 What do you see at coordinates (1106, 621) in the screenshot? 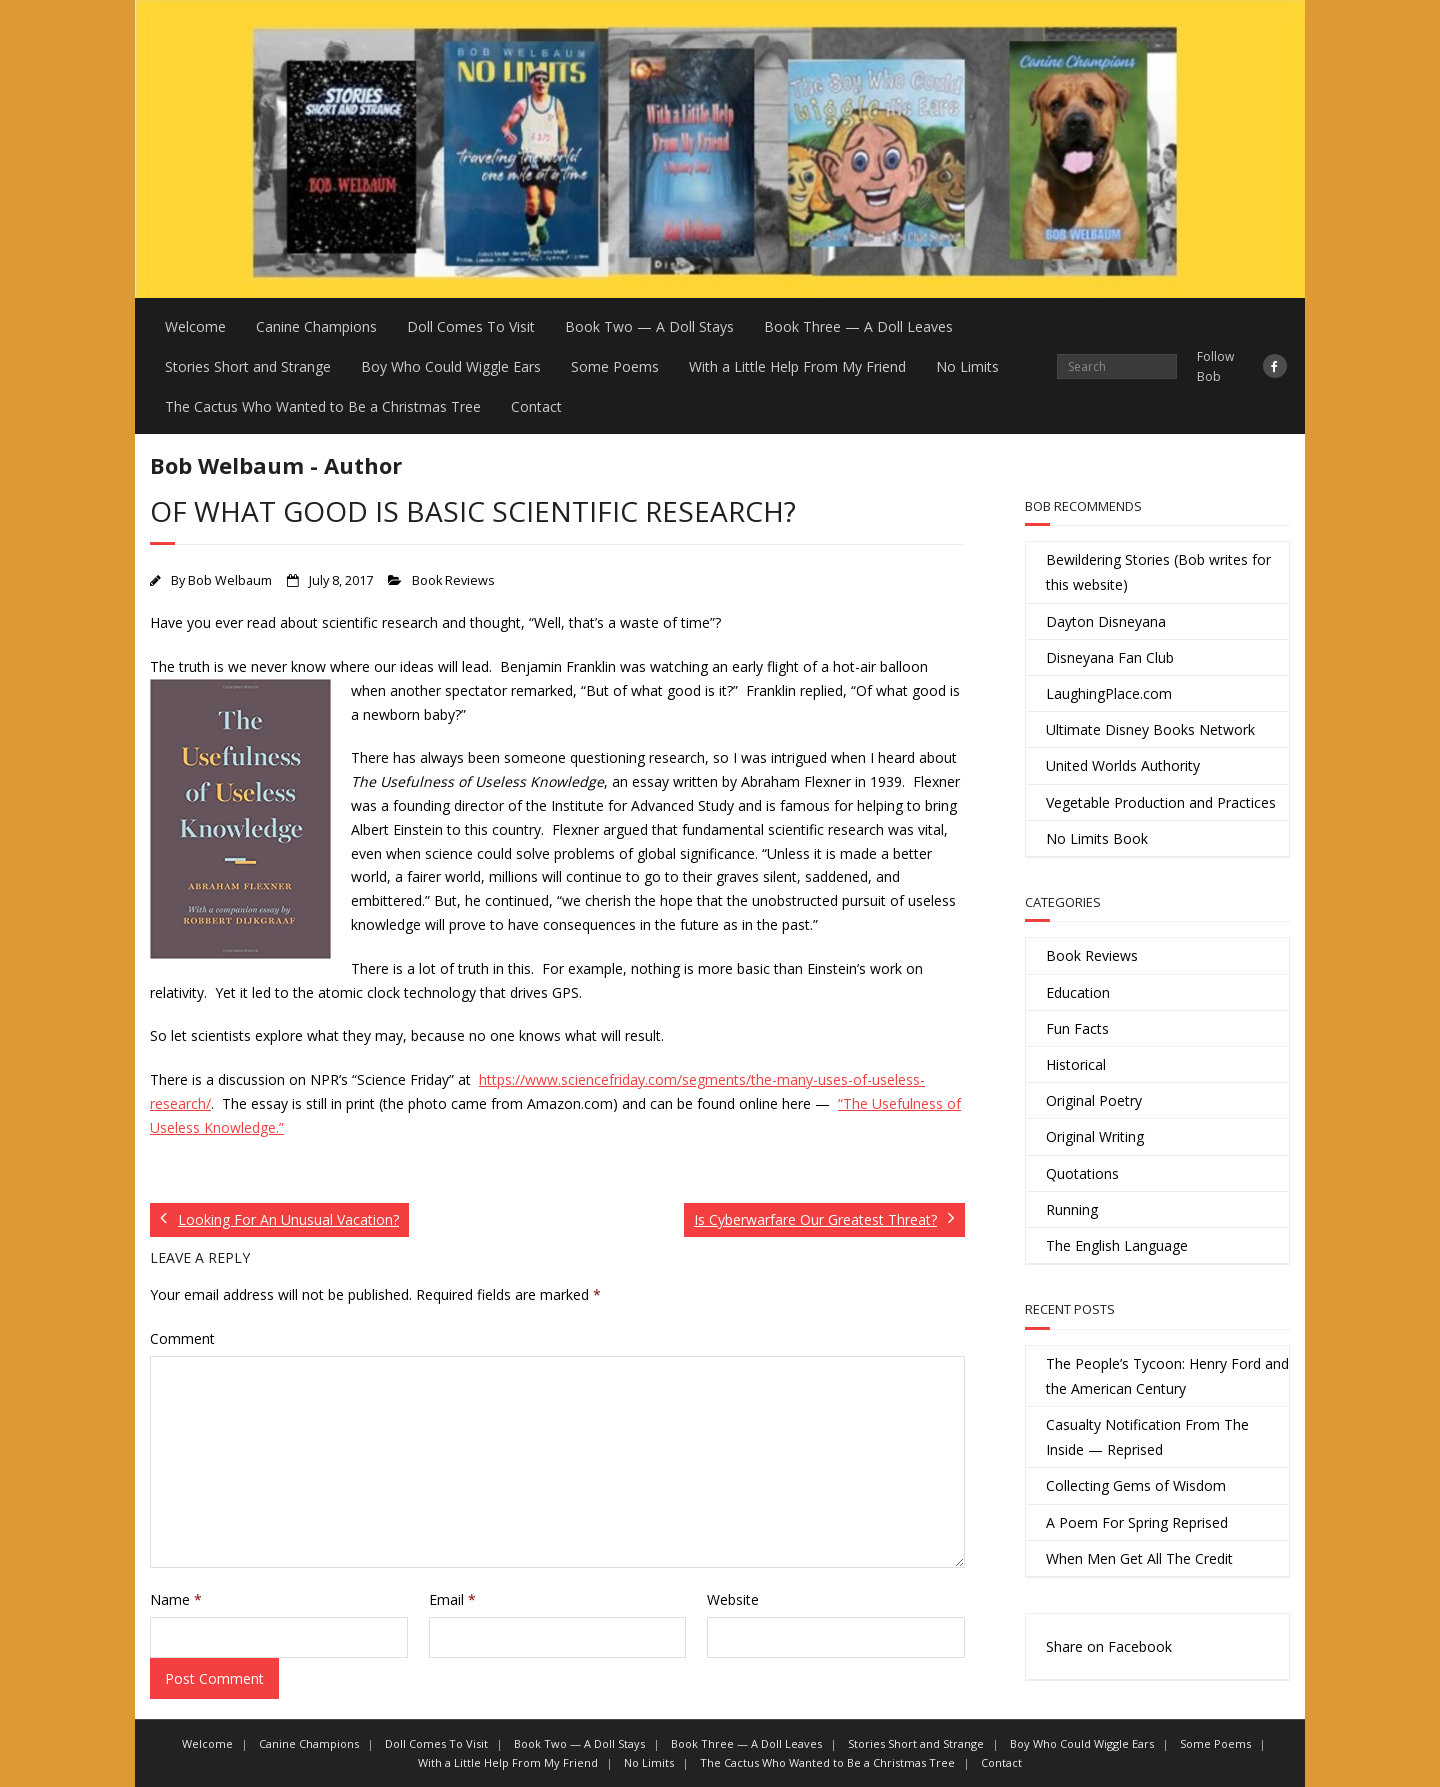
I see `Dayton Disneyana` at bounding box center [1106, 621].